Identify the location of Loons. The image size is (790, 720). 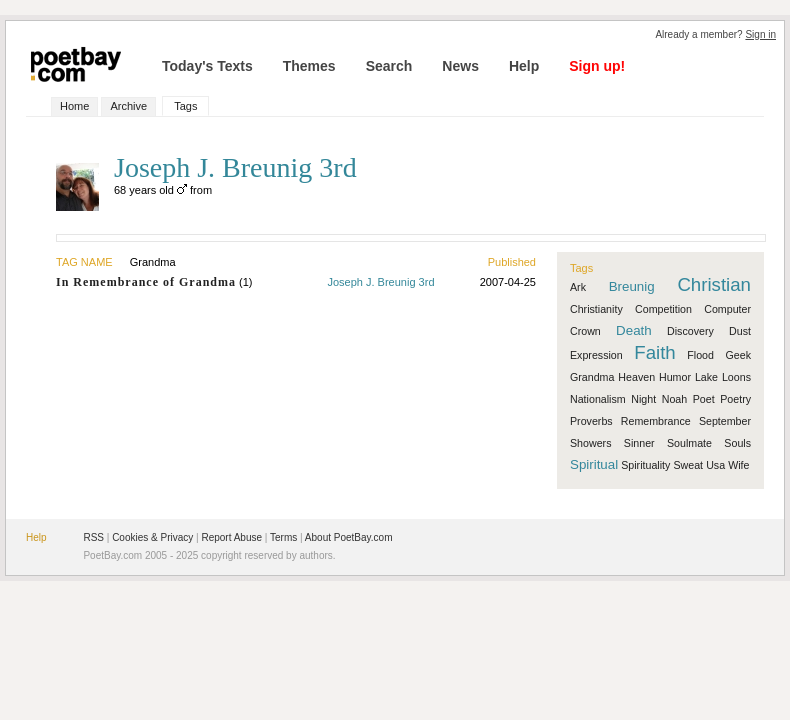
(736, 377).